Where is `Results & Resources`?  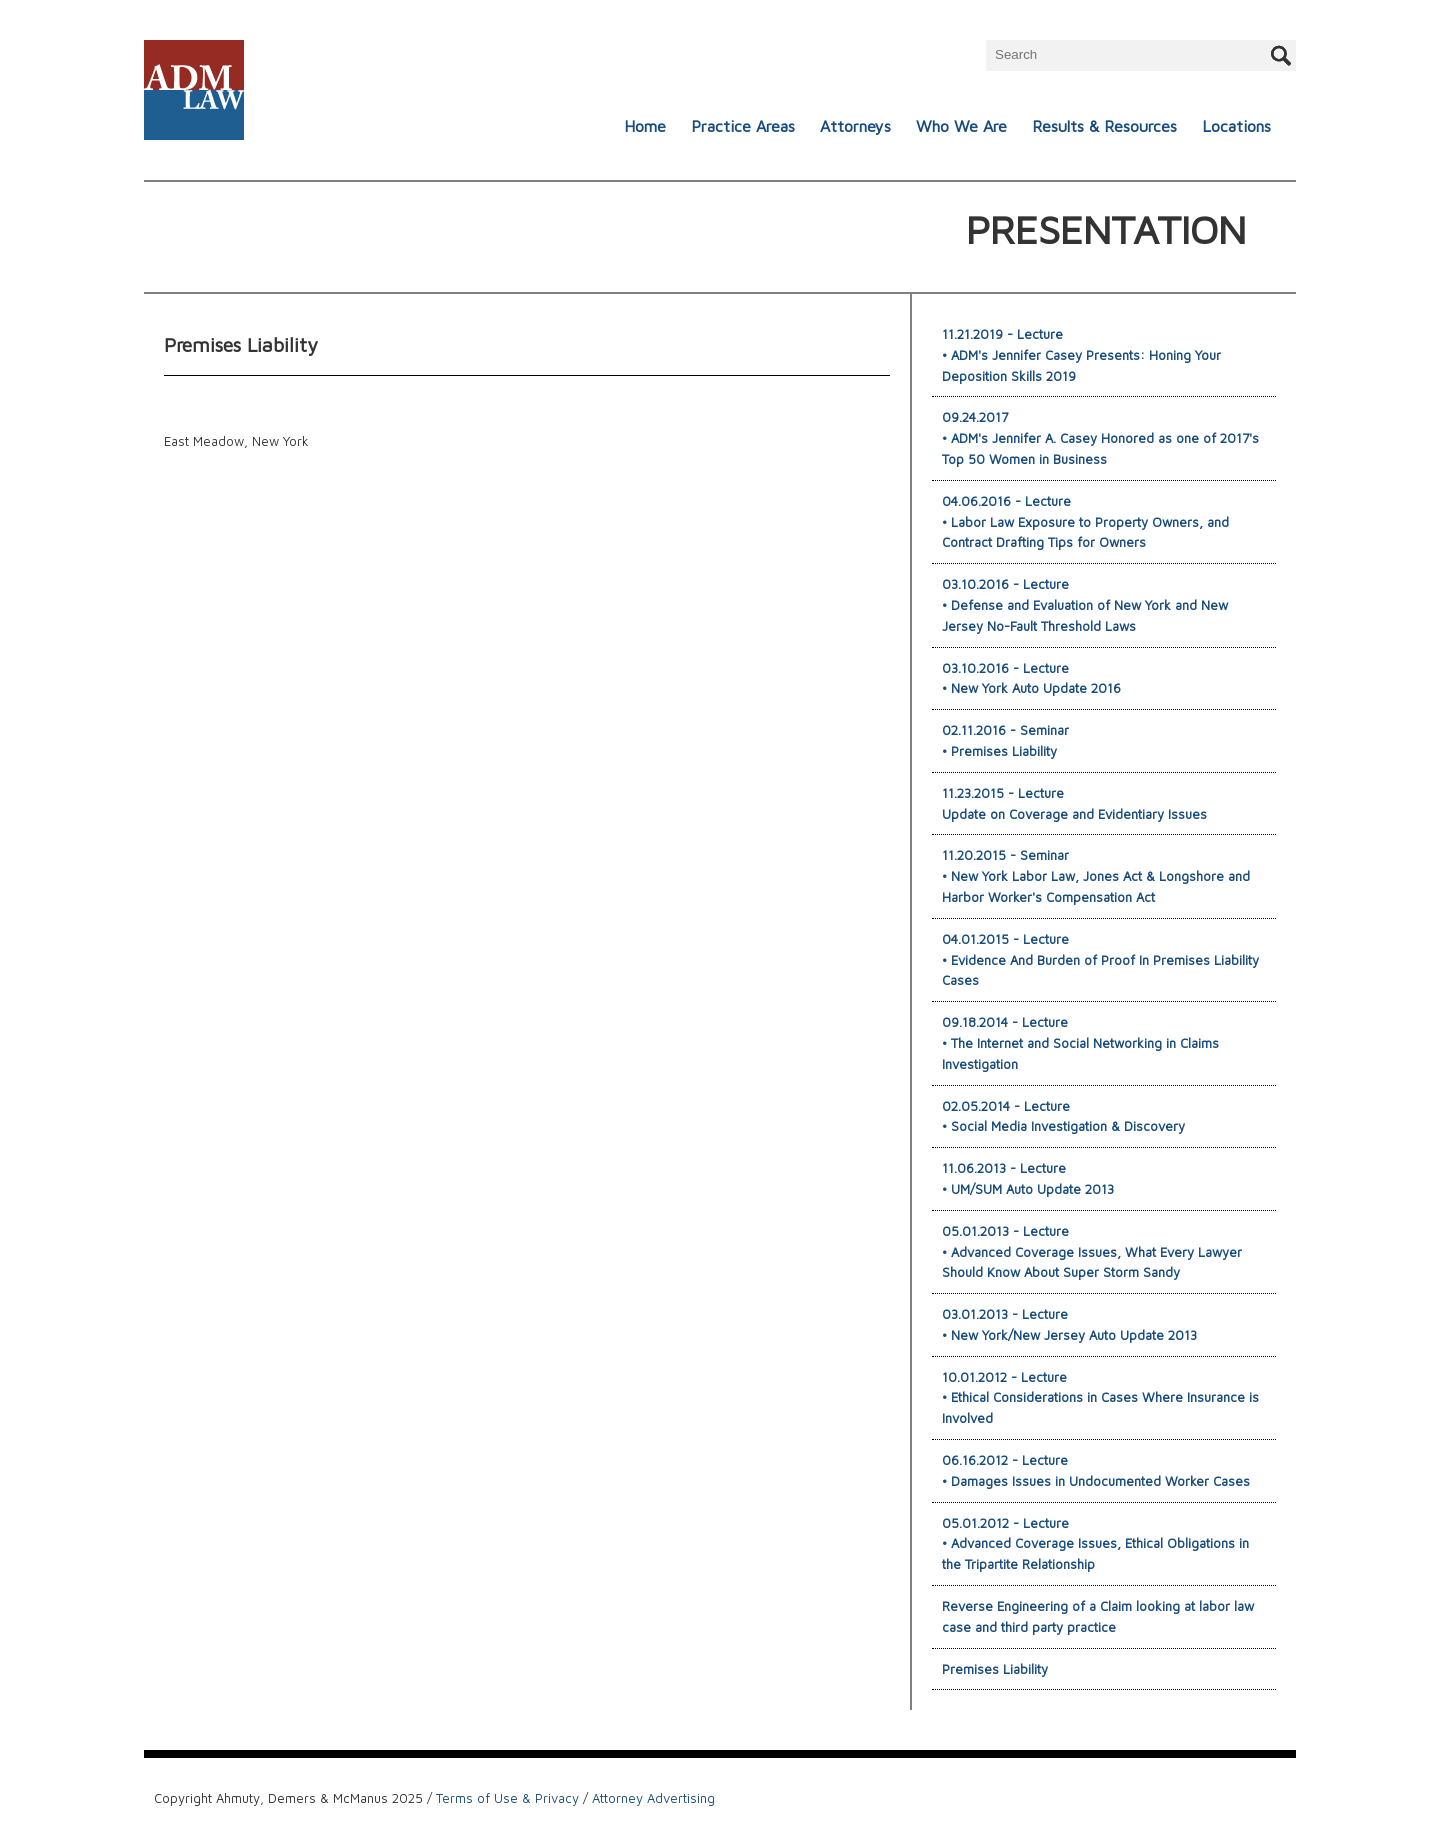
Results & Resources is located at coordinates (1104, 126).